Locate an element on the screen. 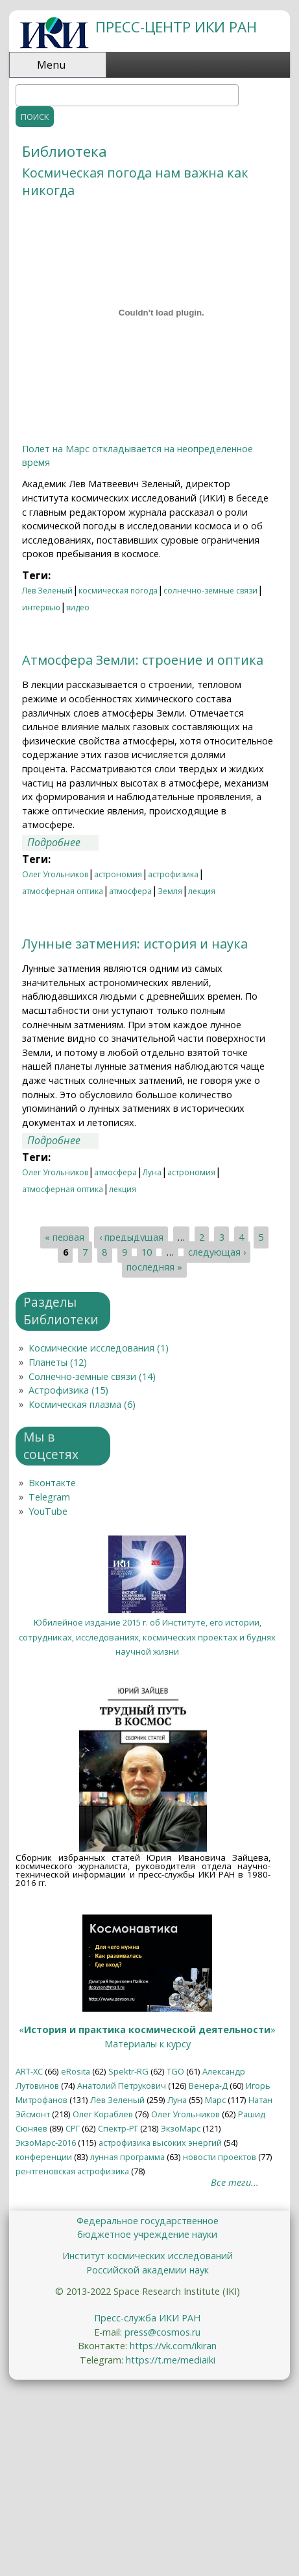 The image size is (299, 2576). атмосфера is located at coordinates (130, 891).